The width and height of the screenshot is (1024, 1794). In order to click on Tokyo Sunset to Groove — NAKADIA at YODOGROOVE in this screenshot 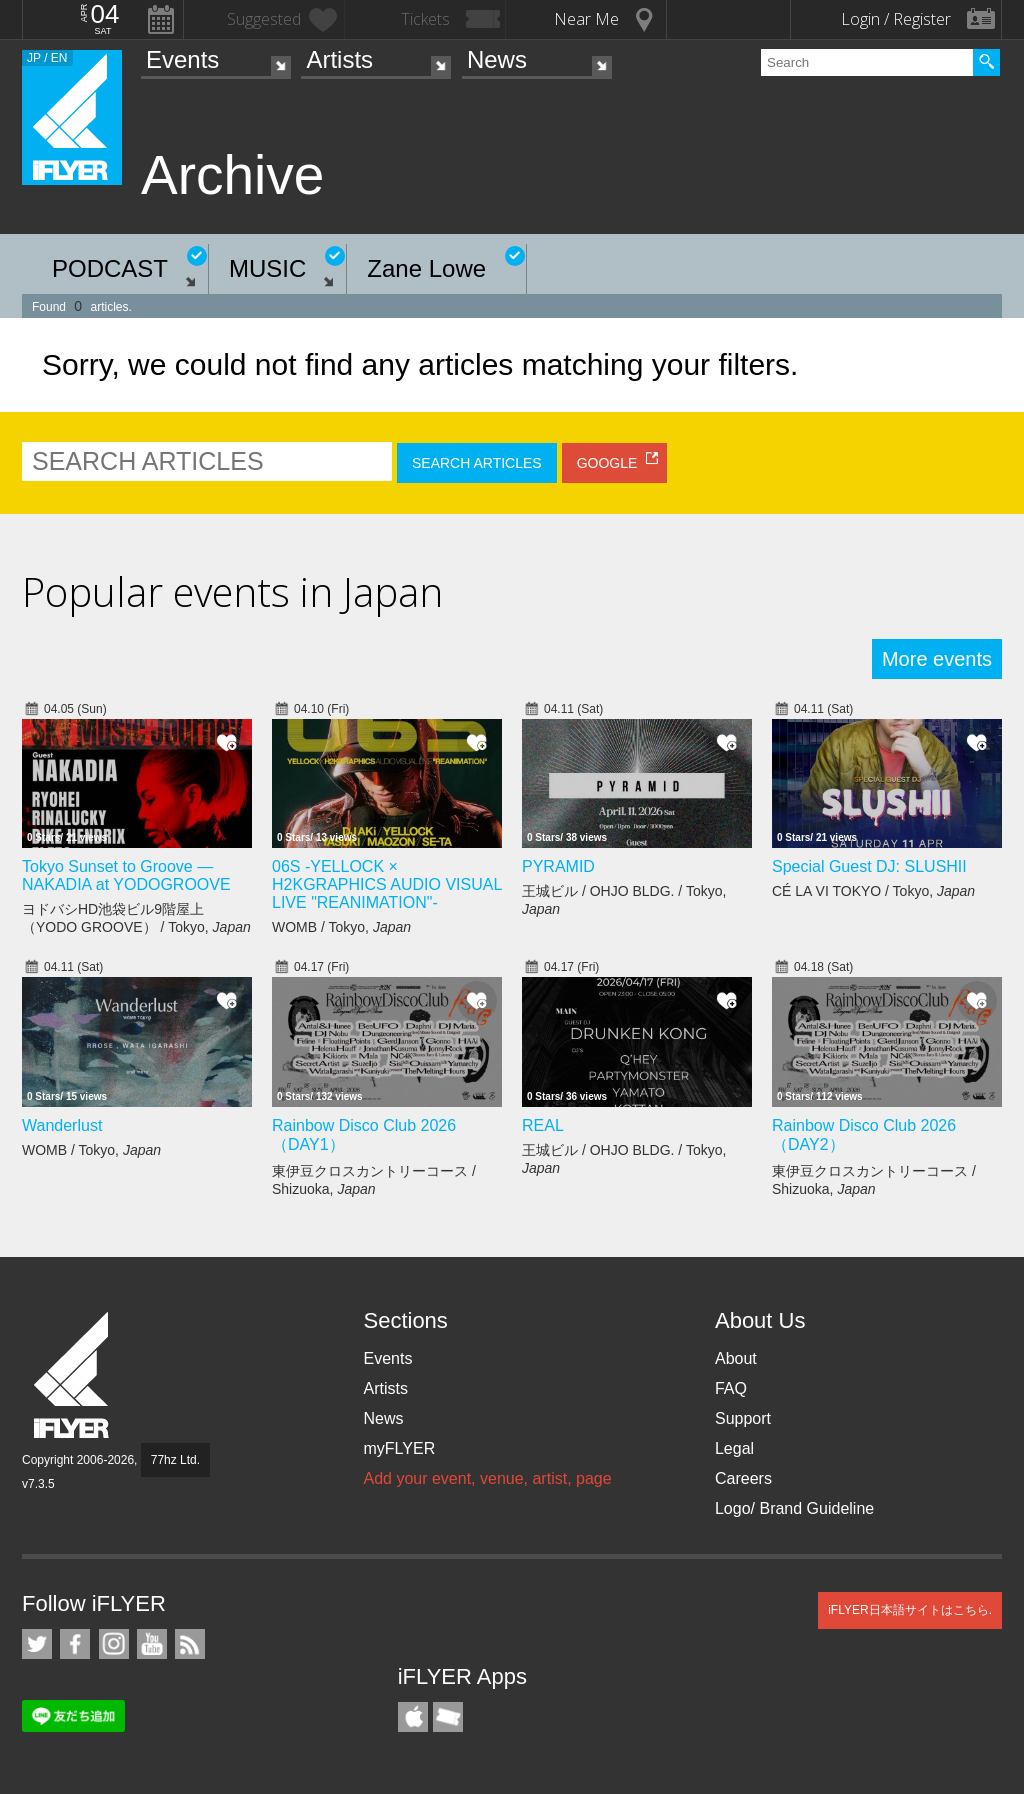, I will do `click(126, 875)`.